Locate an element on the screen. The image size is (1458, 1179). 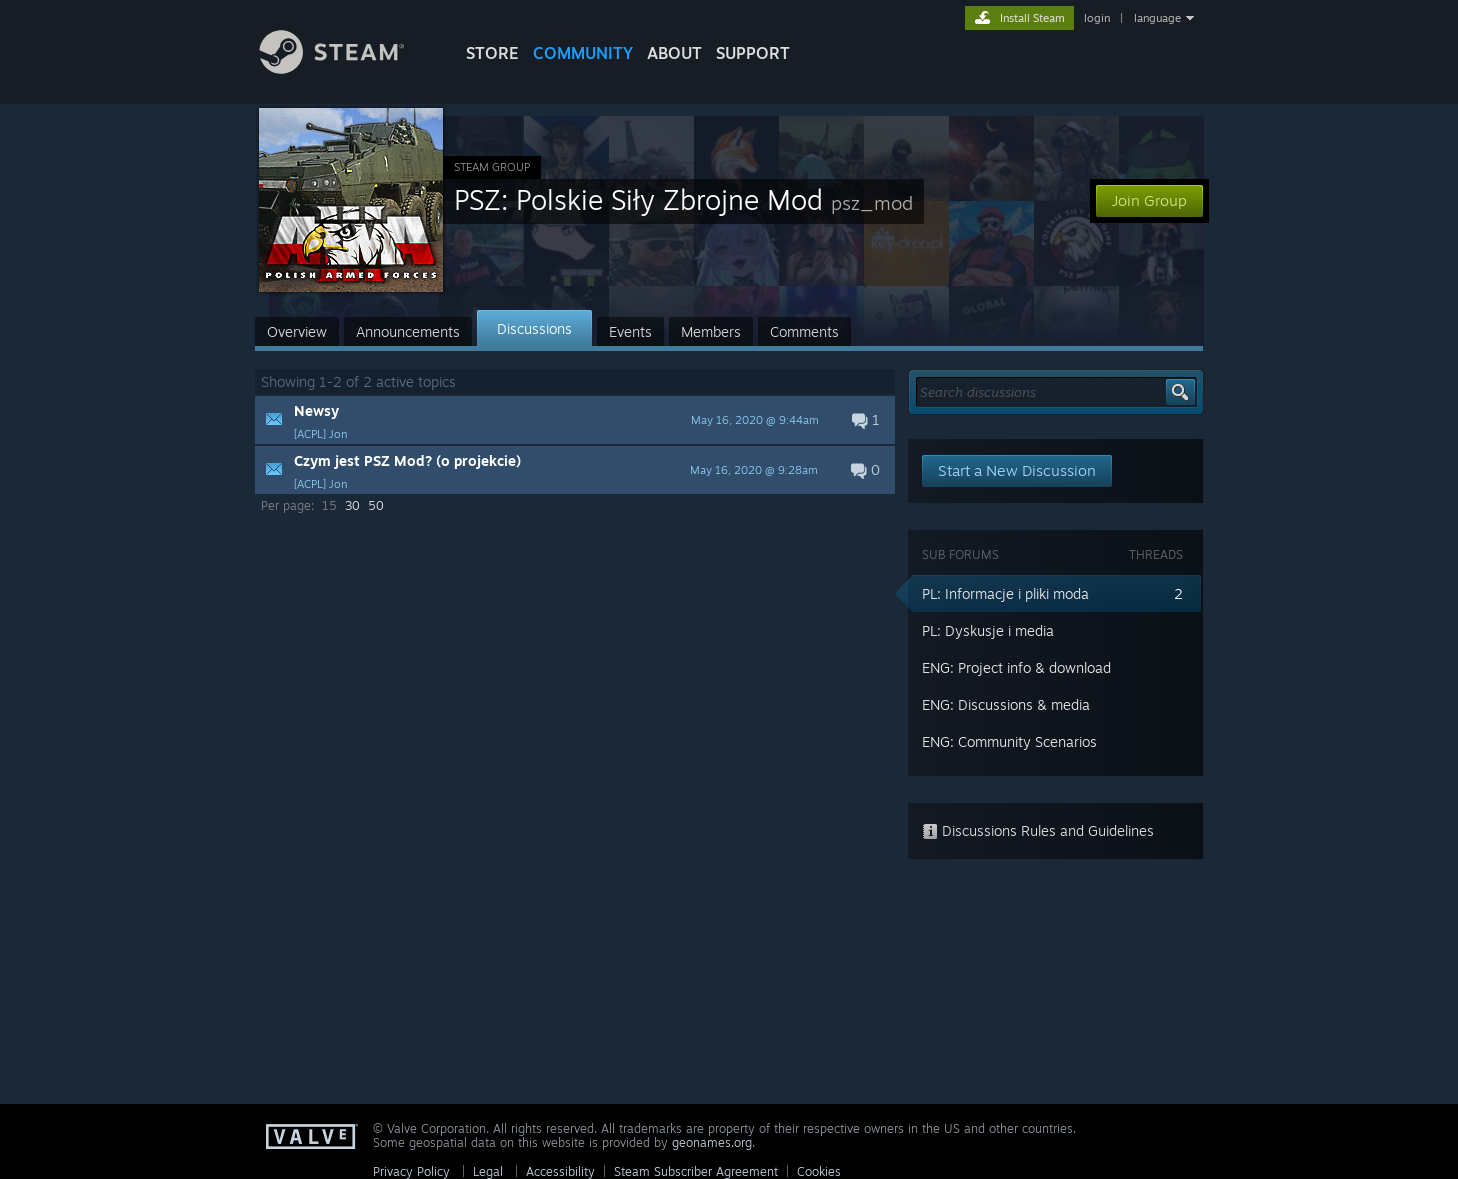
ENG: Discussions & media is located at coordinates (1006, 704).